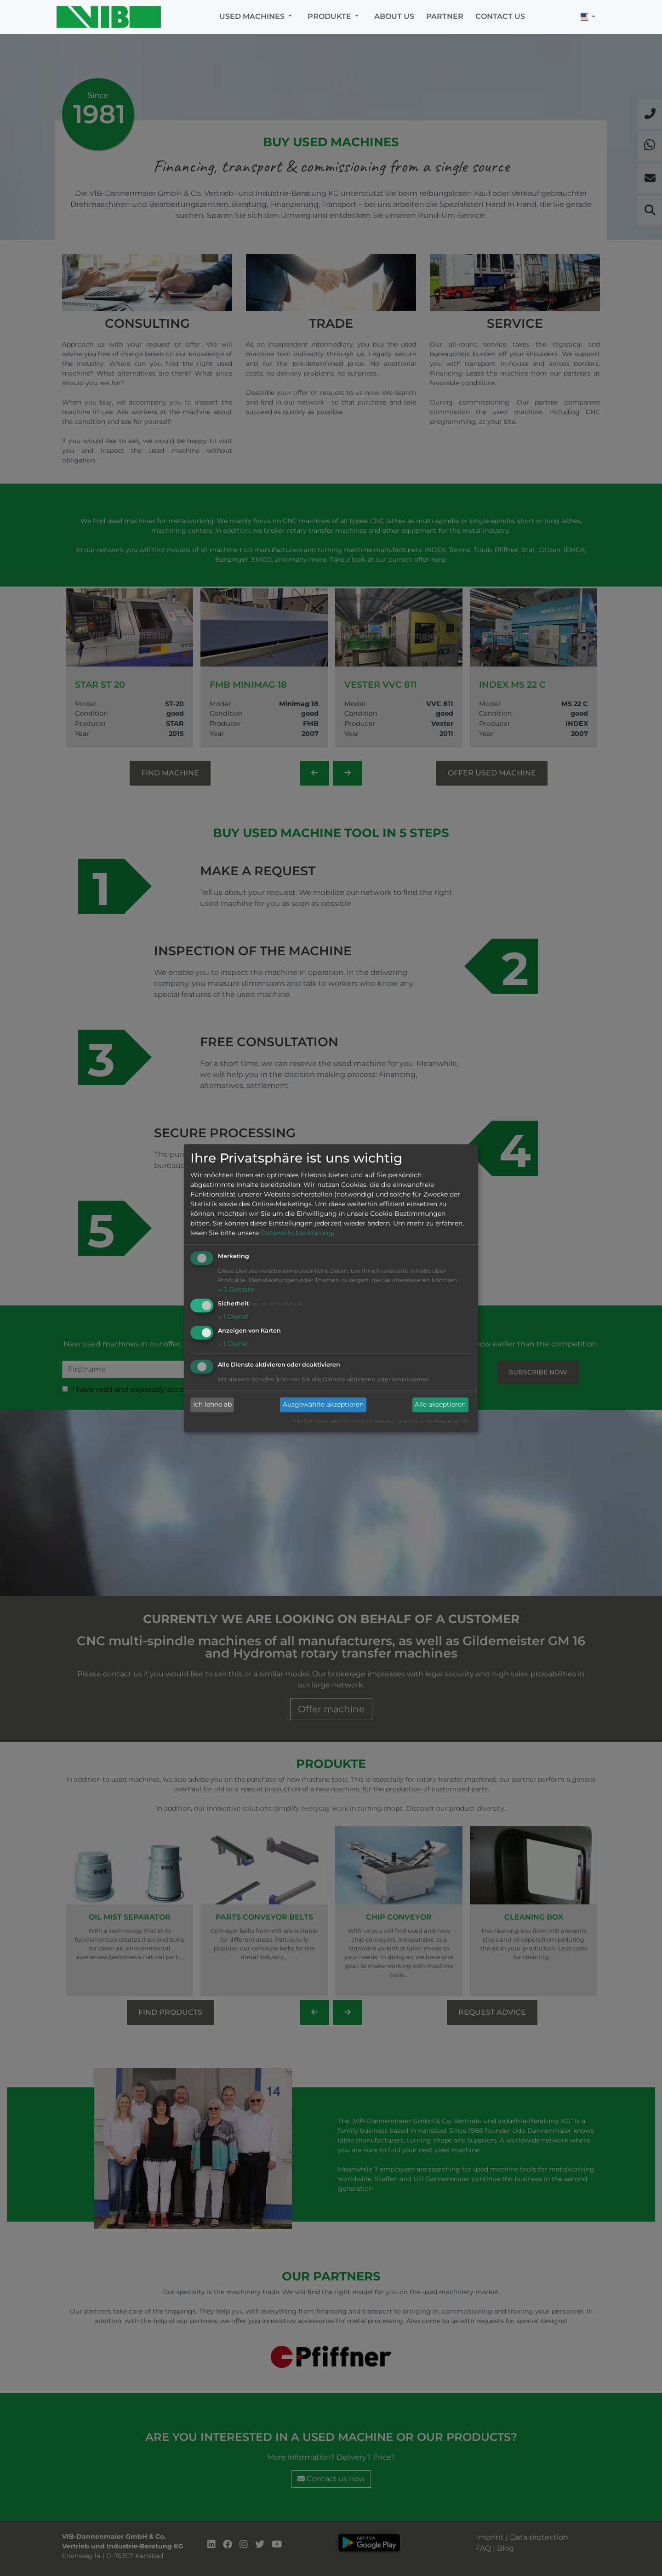  I want to click on About us, so click(394, 16).